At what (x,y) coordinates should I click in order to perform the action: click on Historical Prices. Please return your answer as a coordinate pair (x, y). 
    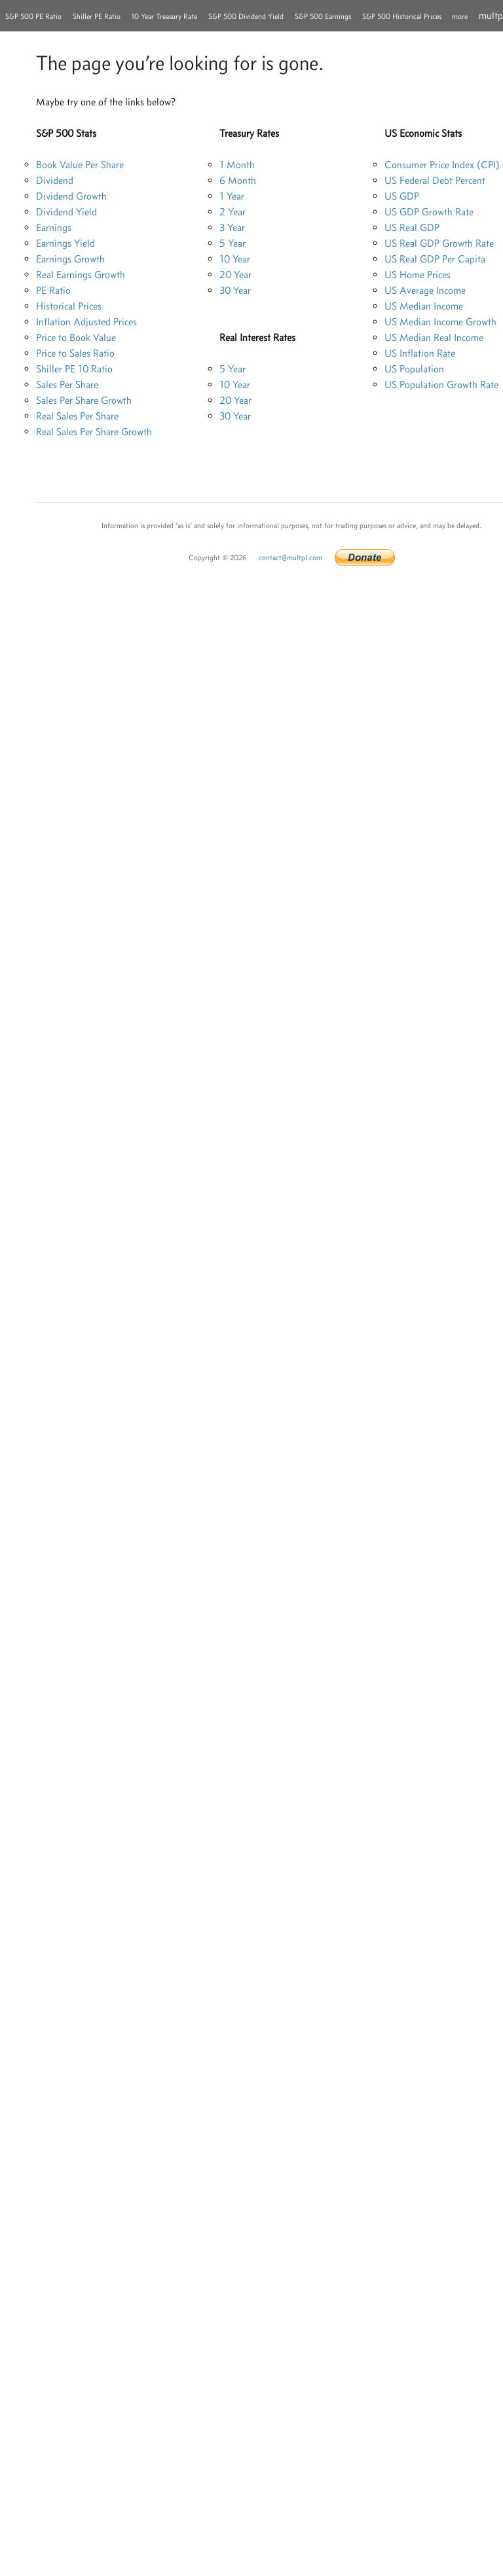
    Looking at the image, I should click on (69, 306).